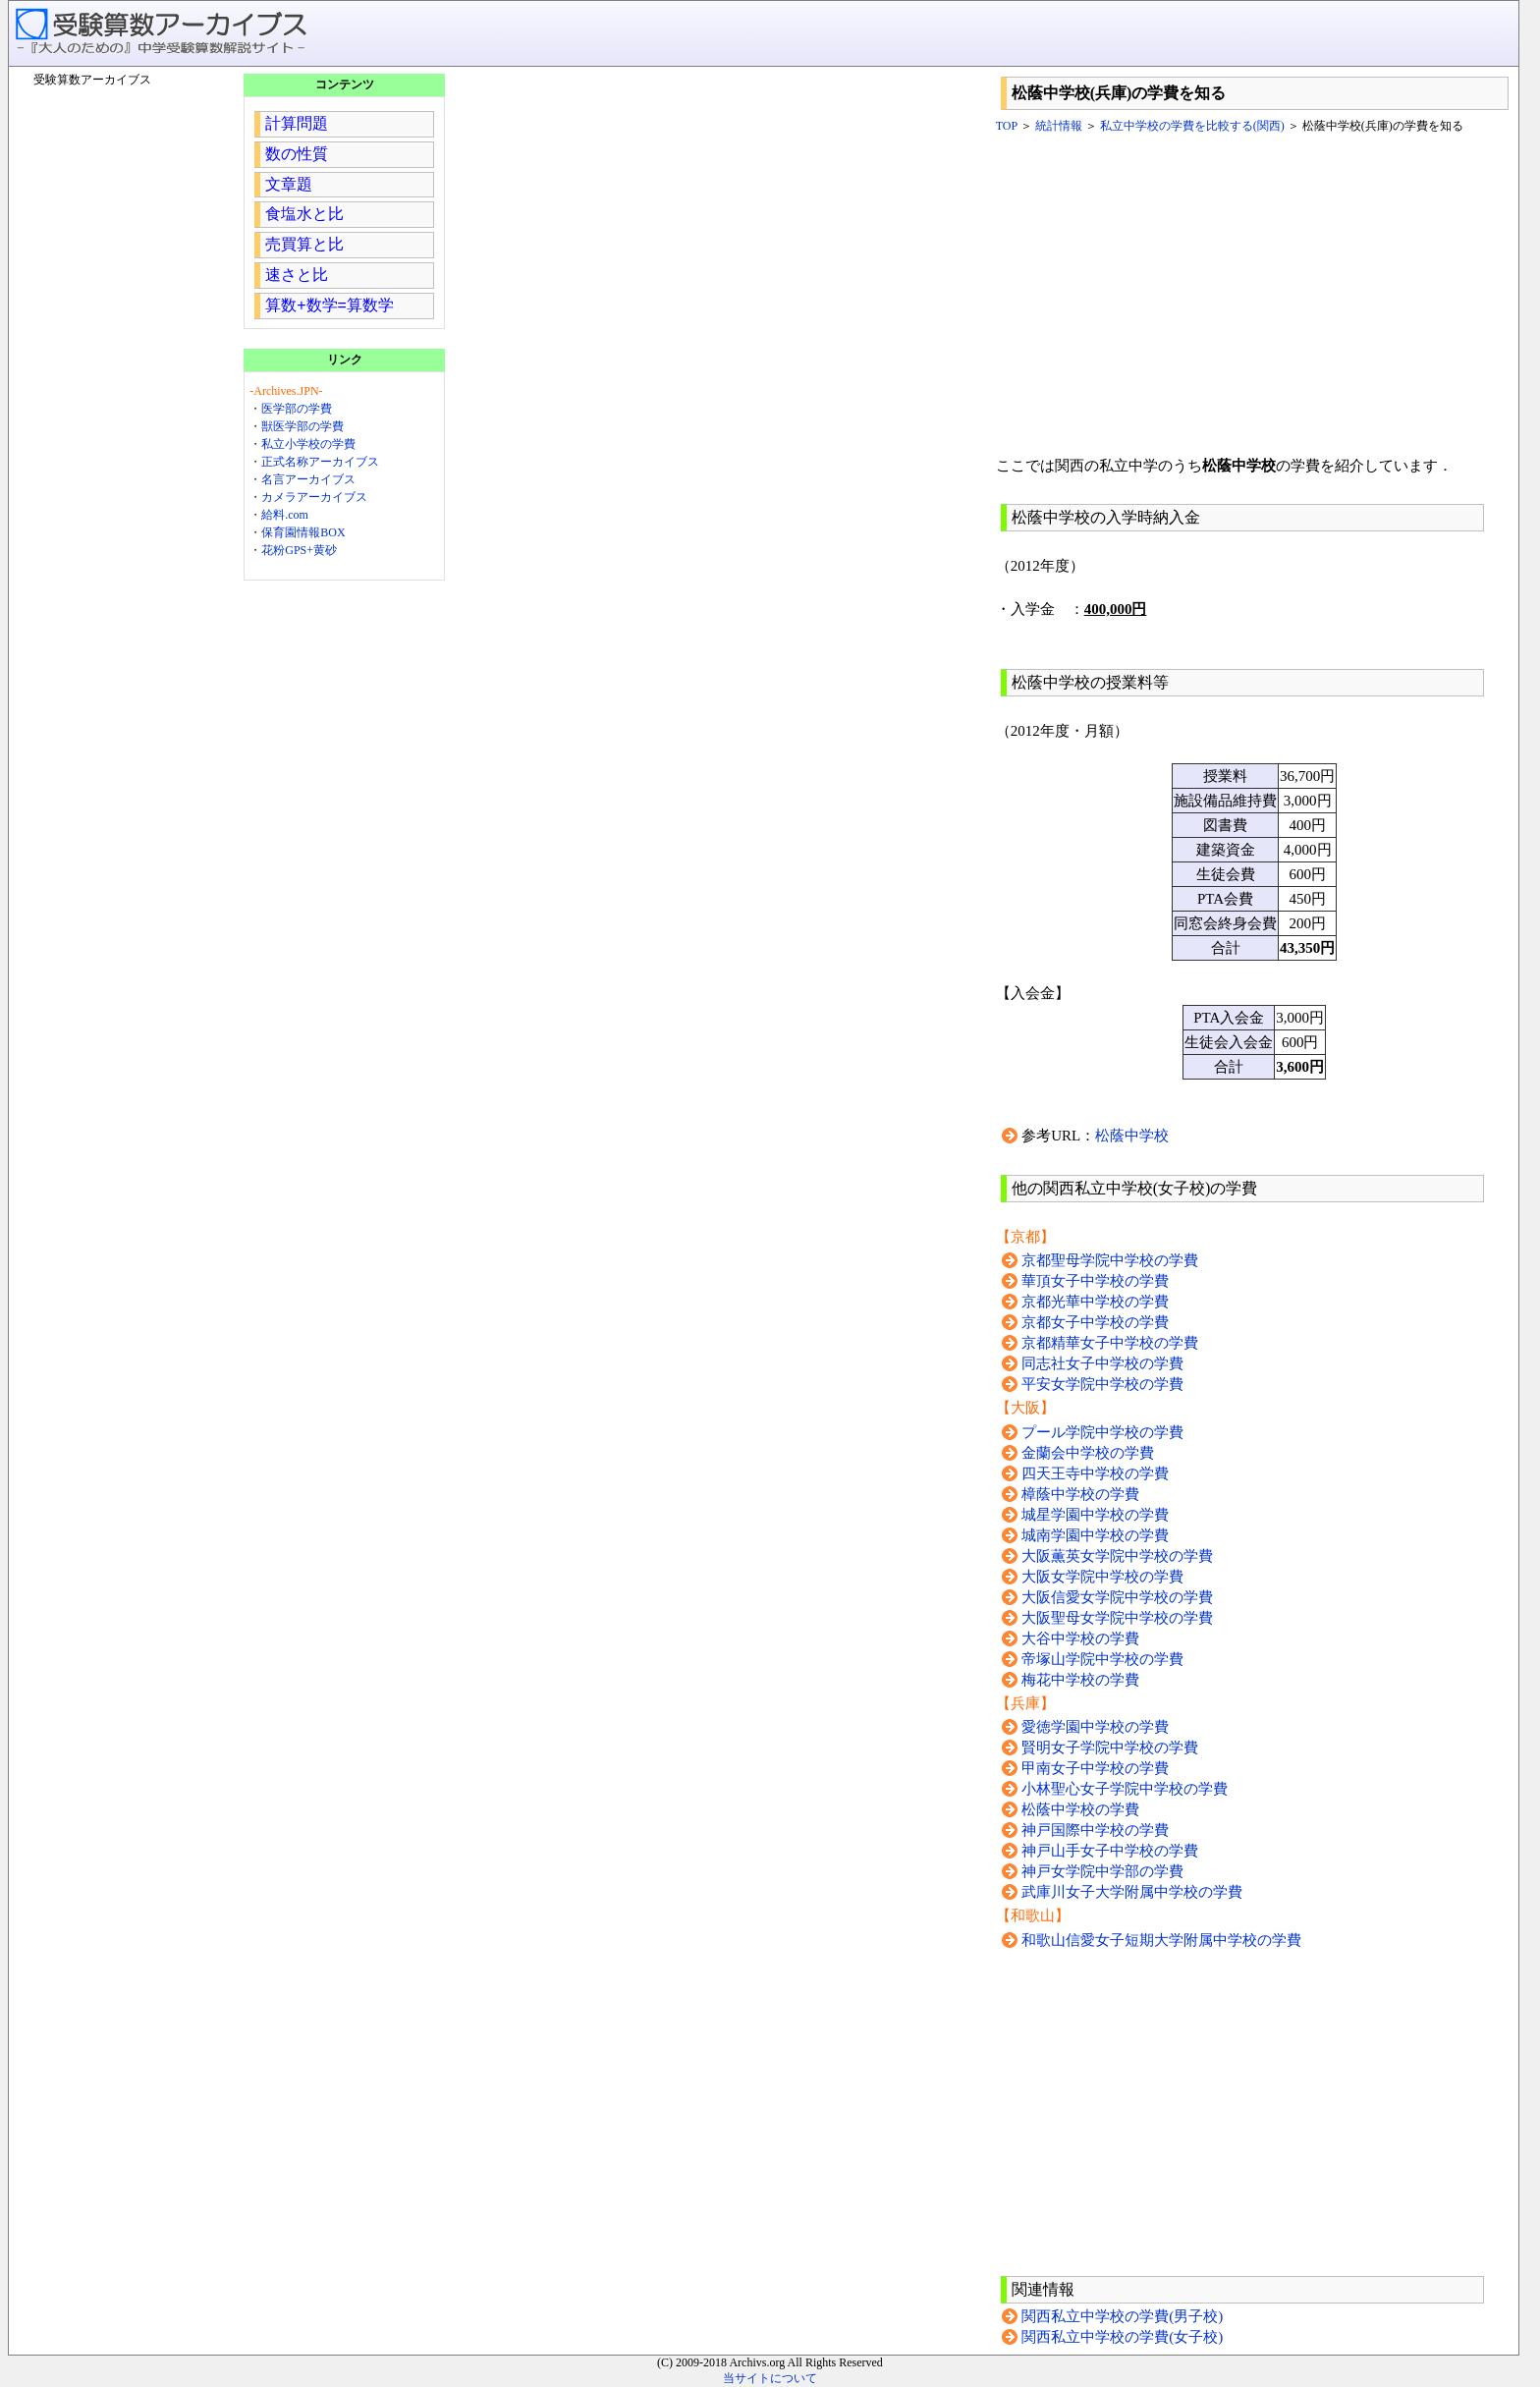  Describe the element at coordinates (1095, 1727) in the screenshot. I see `愛徳学園中学校の学費` at that location.